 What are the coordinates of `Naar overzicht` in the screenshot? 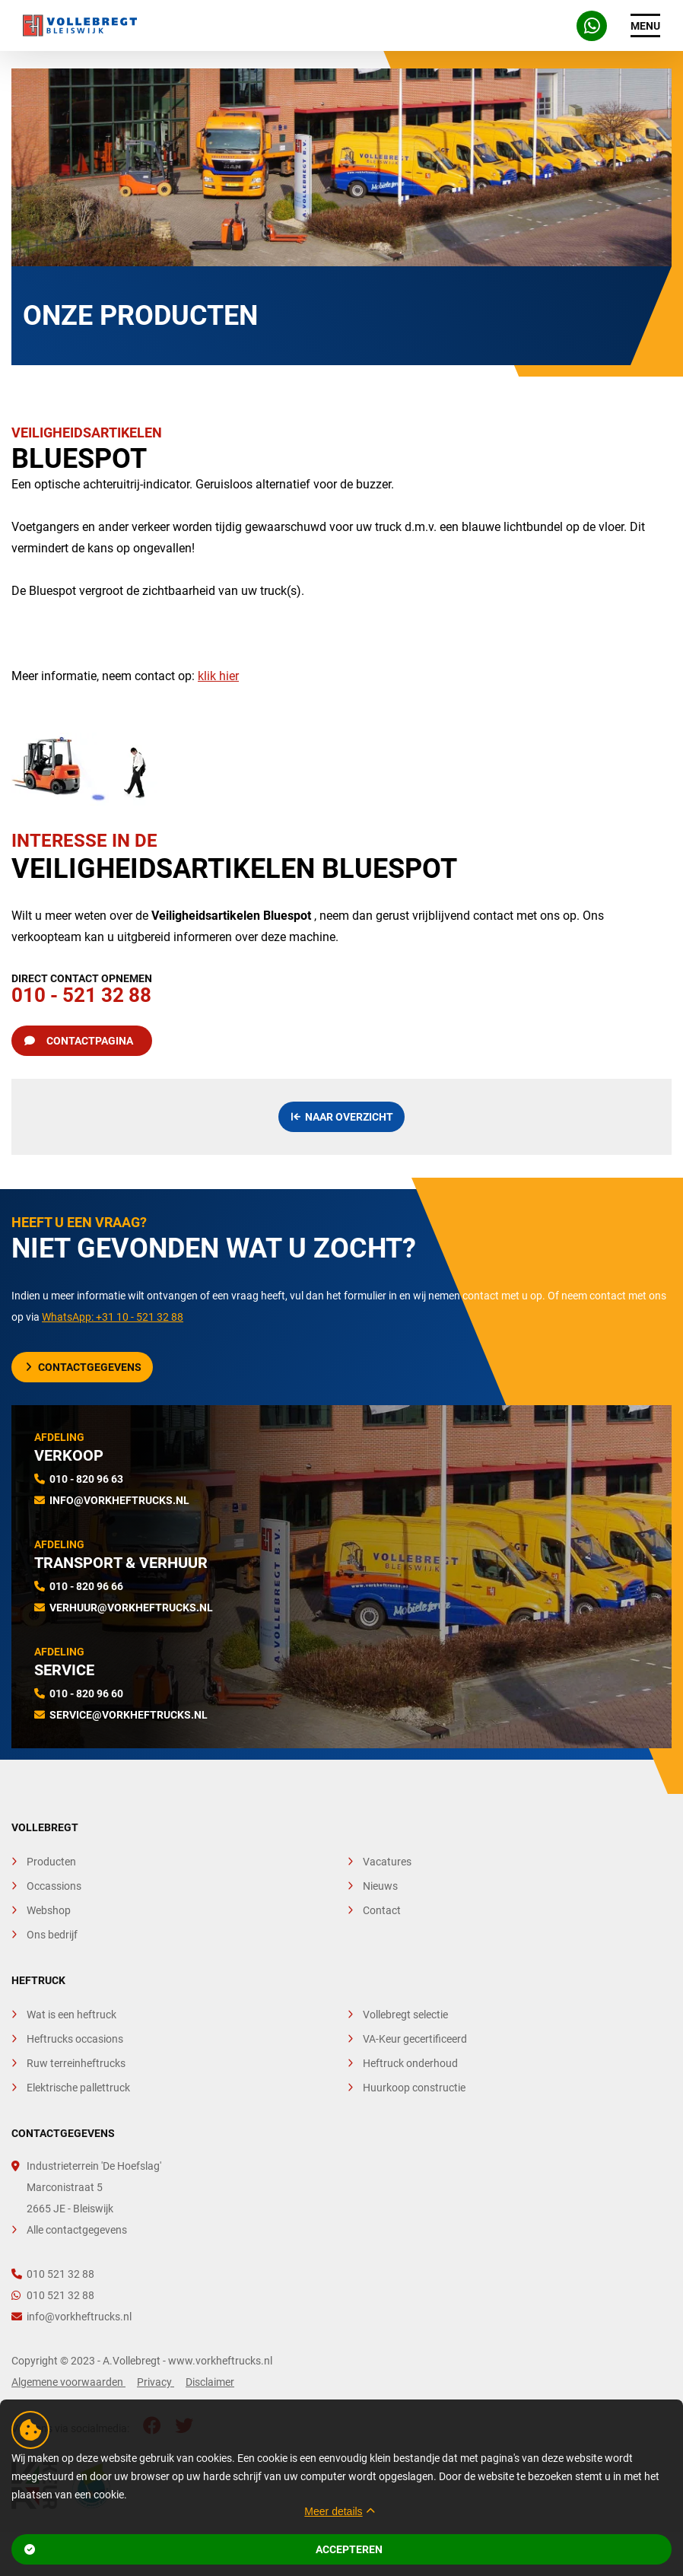 It's located at (342, 1117).